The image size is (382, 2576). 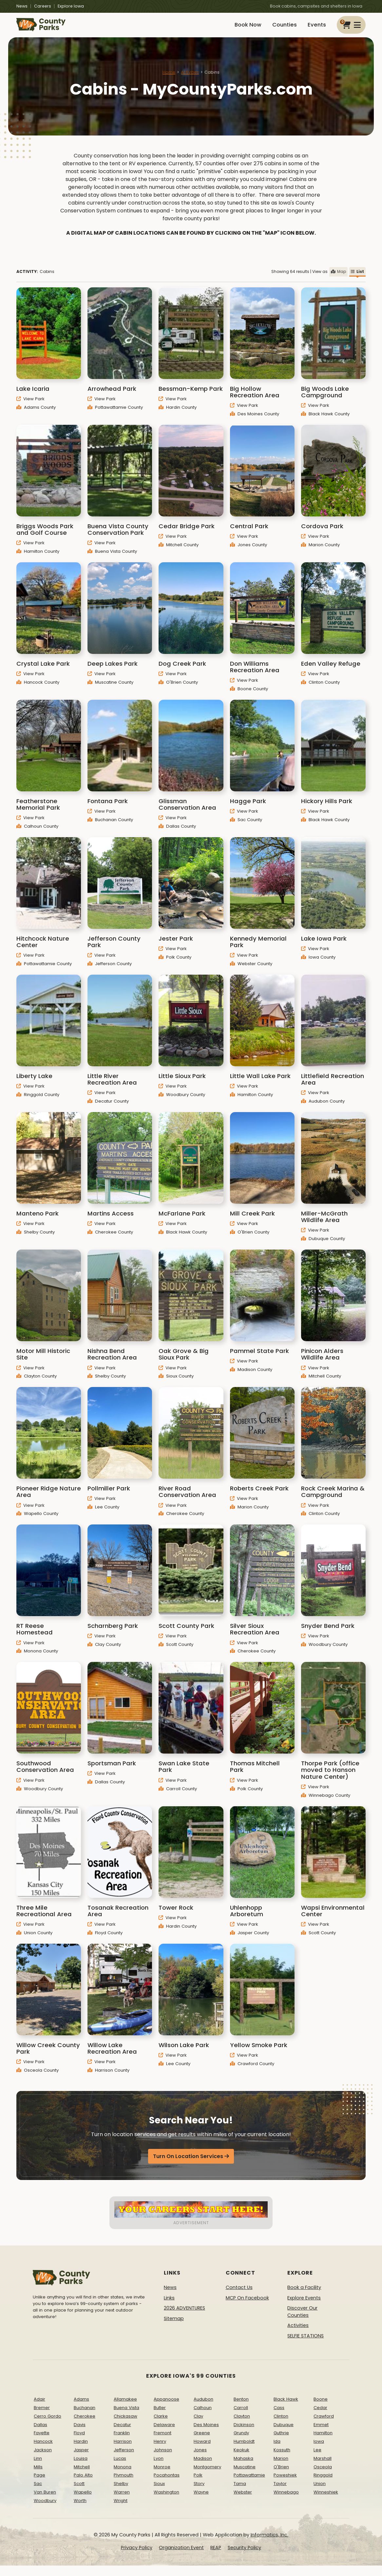 What do you see at coordinates (108, 1109) in the screenshot?
I see `Decatur County` at bounding box center [108, 1109].